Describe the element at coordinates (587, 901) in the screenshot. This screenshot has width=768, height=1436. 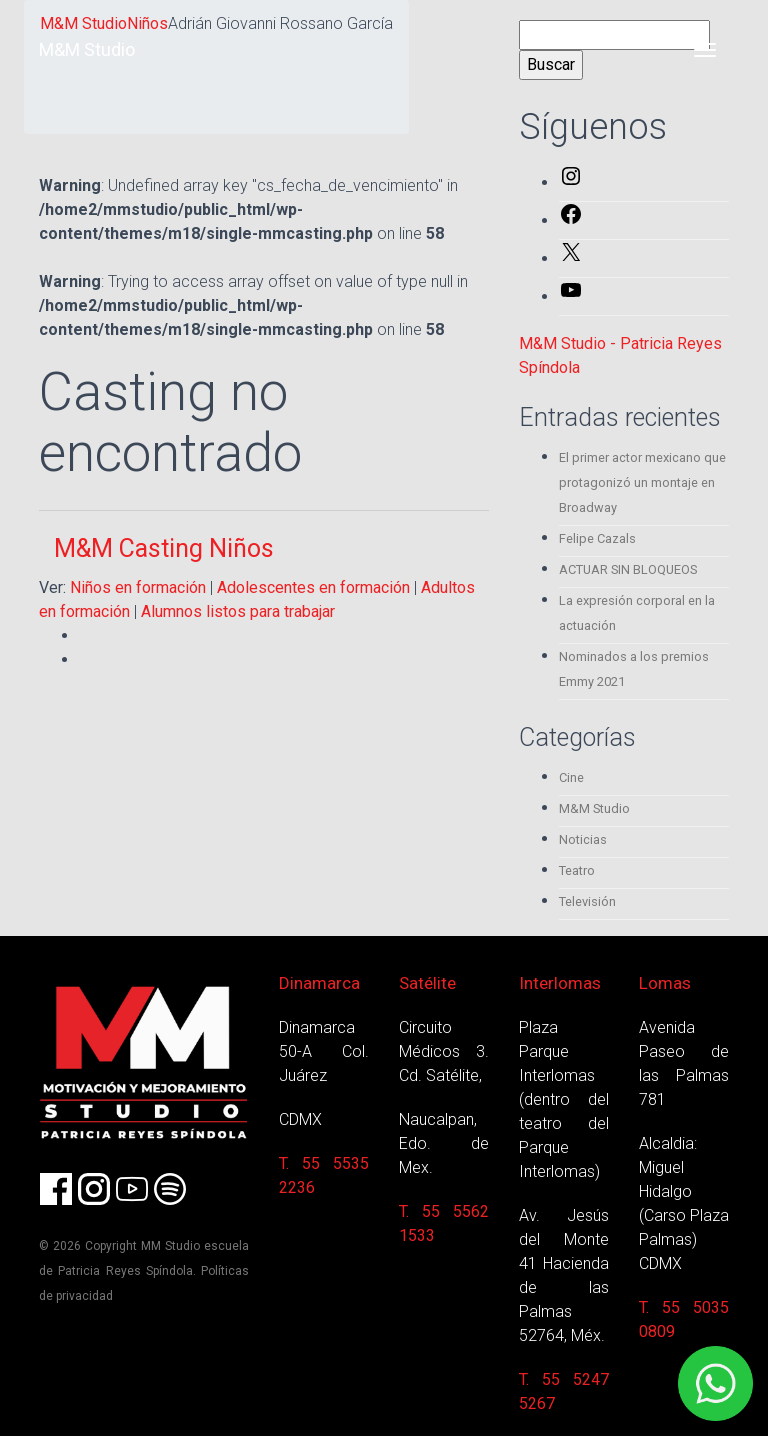
I see `Televisión` at that location.